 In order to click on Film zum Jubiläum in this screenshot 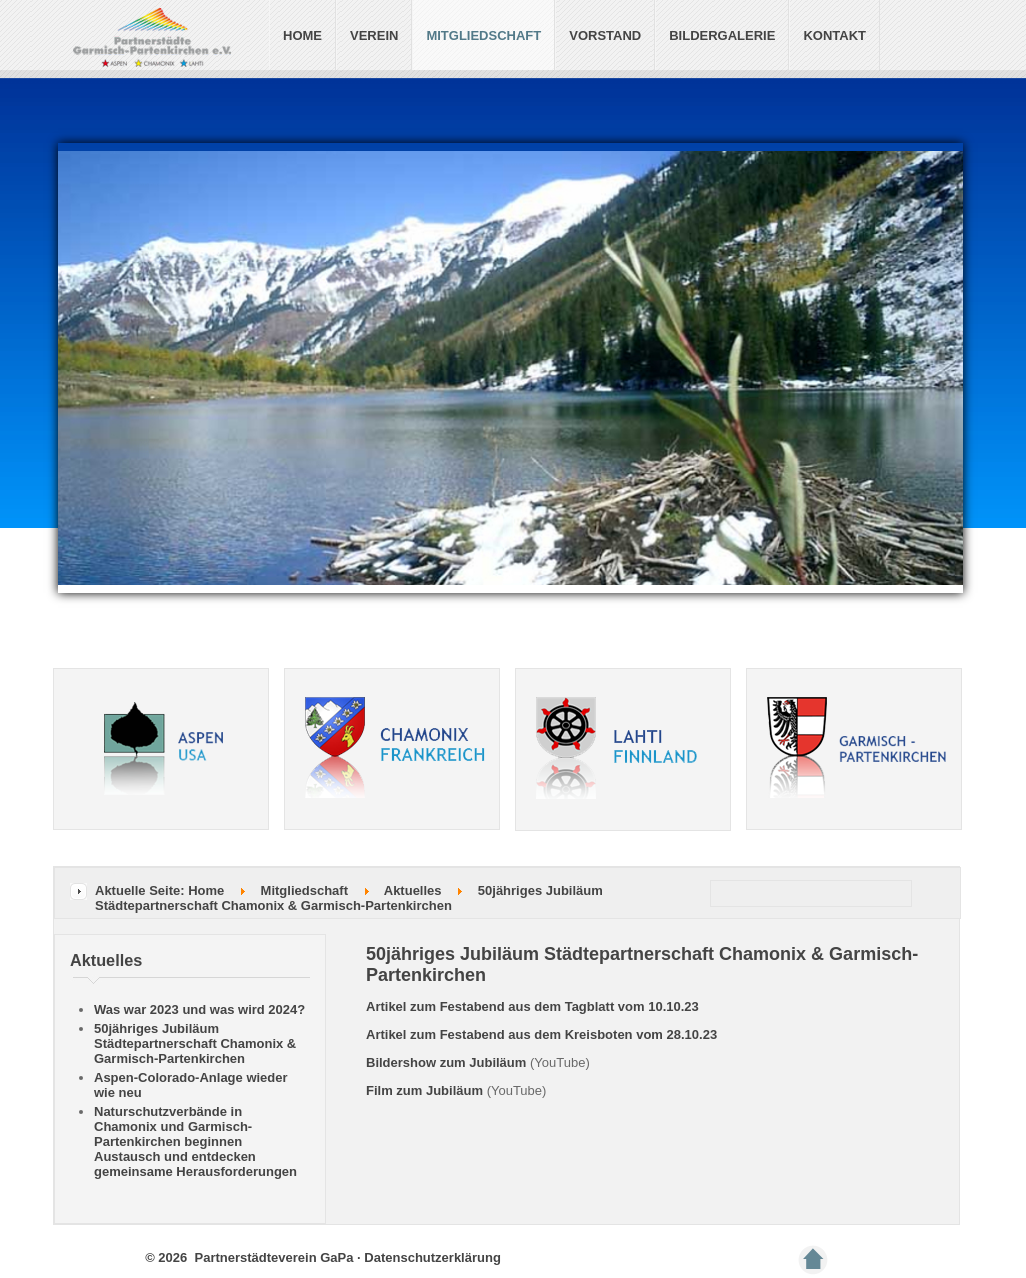, I will do `click(424, 1090)`.